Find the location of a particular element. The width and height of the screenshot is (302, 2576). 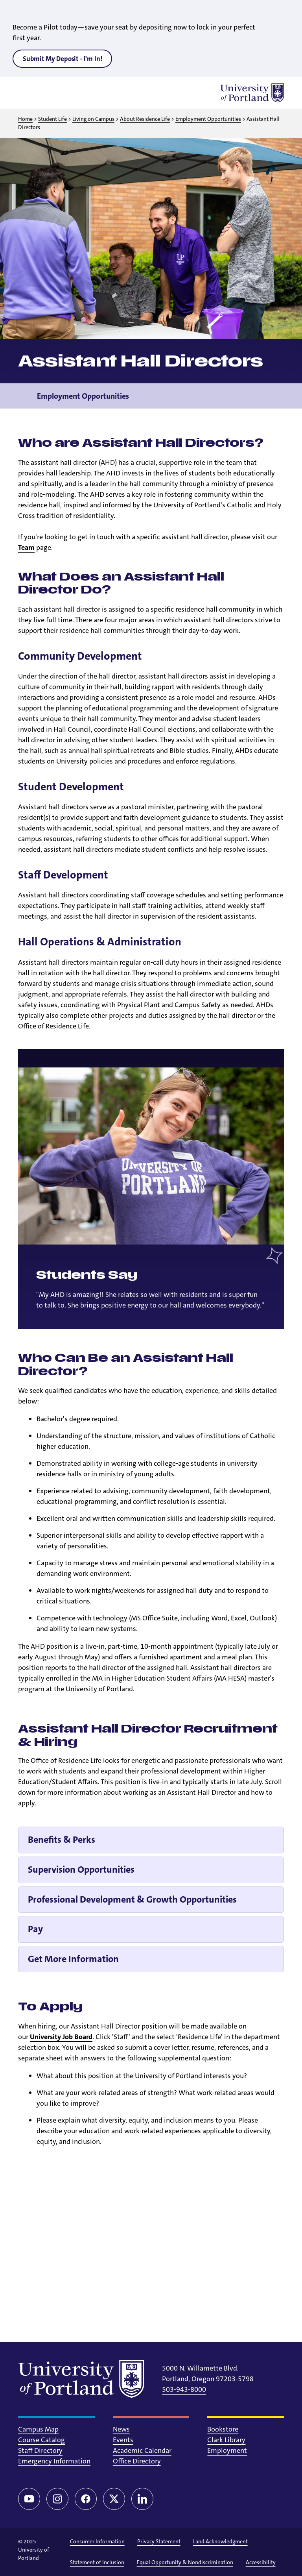

Team is located at coordinates (26, 547).